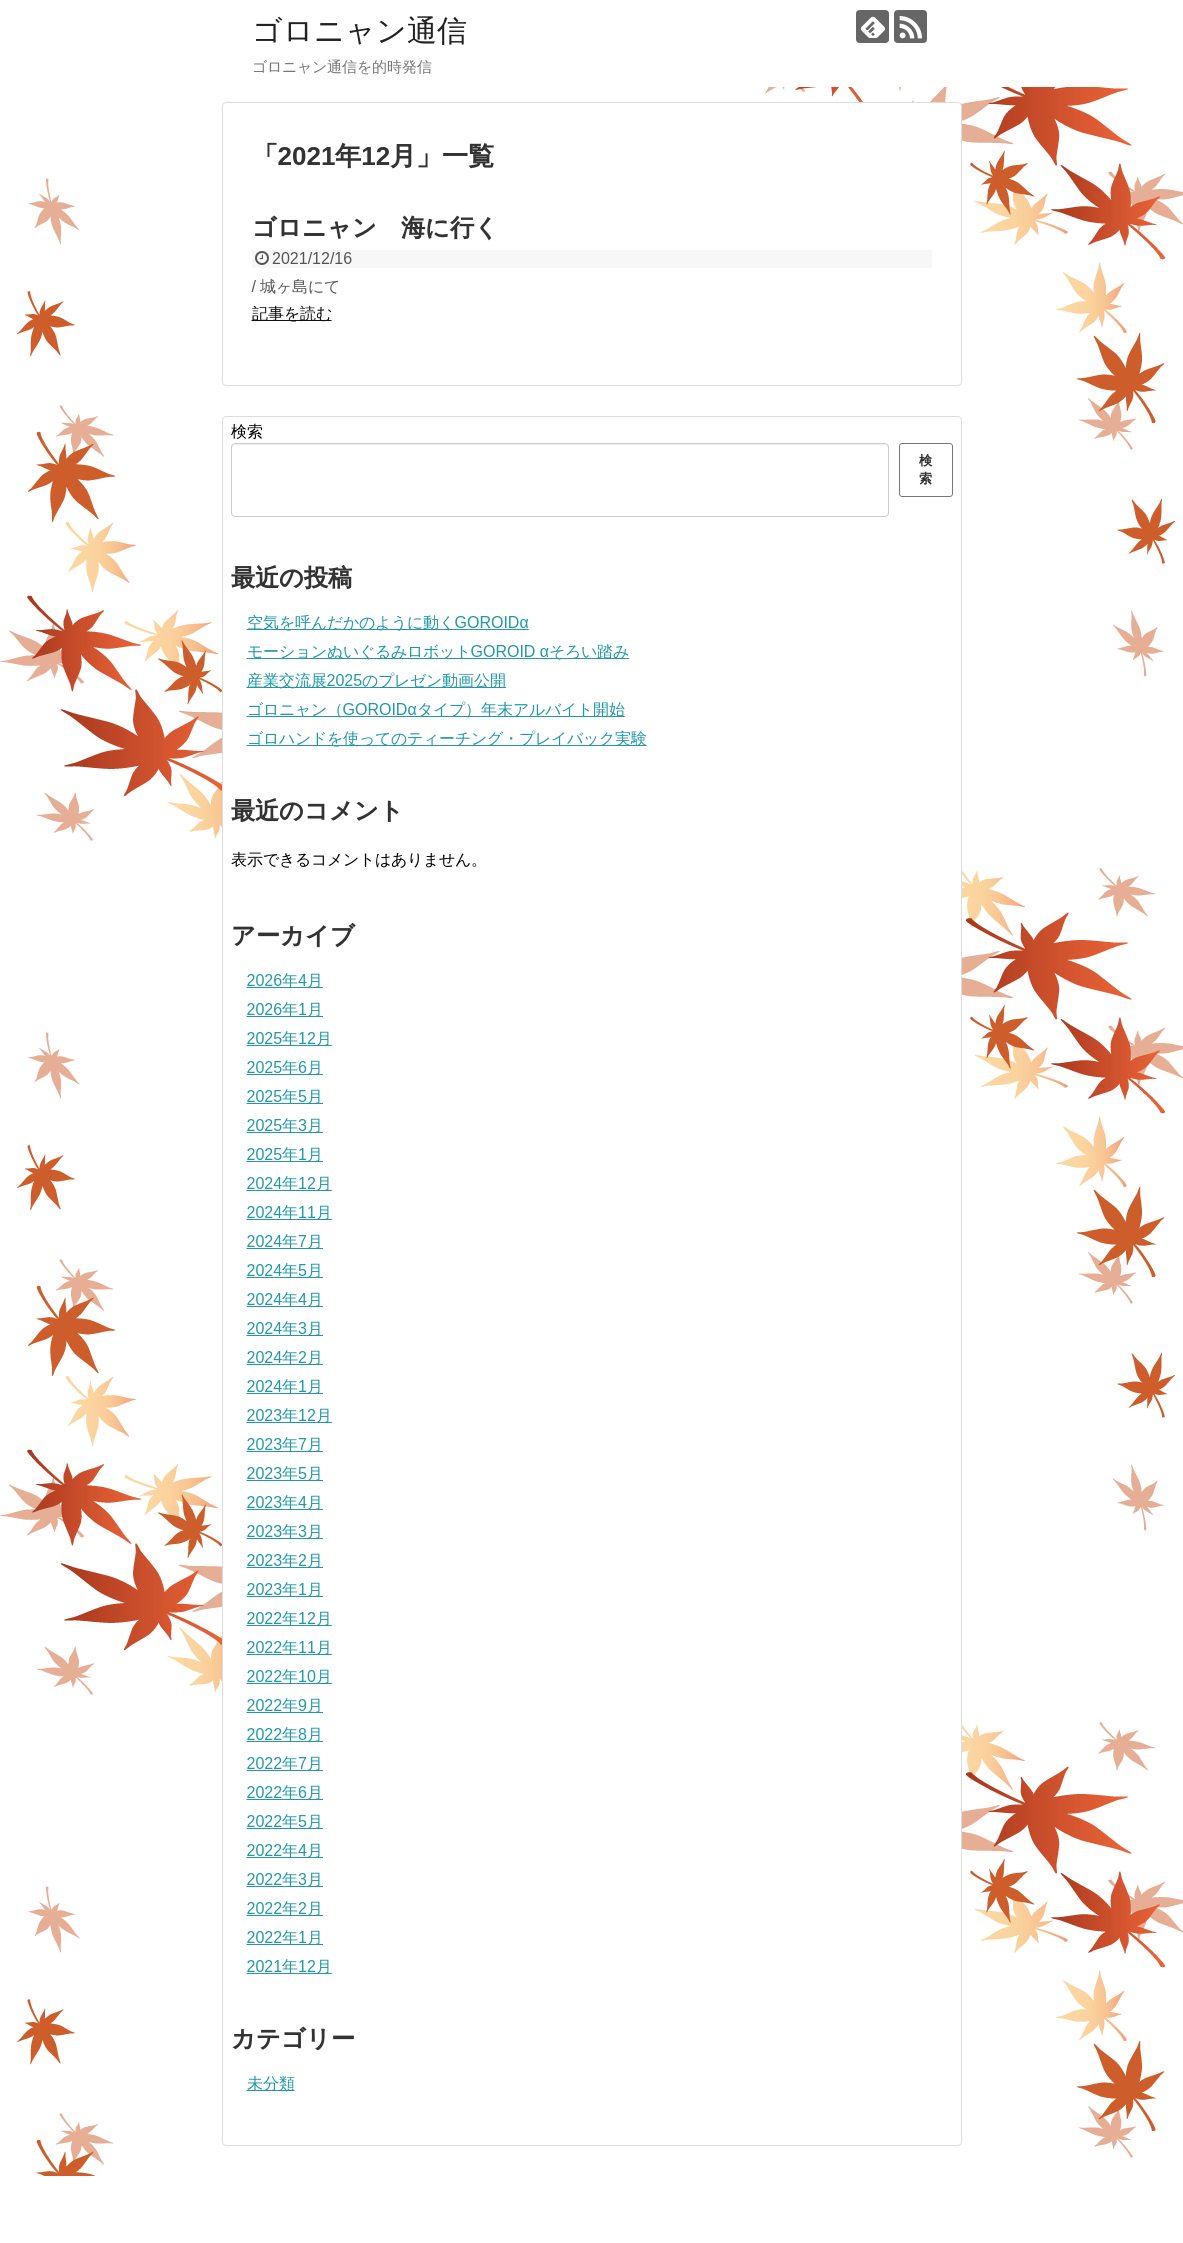 The image size is (1183, 2243). Describe the element at coordinates (285, 1937) in the screenshot. I see `2022年1月` at that location.